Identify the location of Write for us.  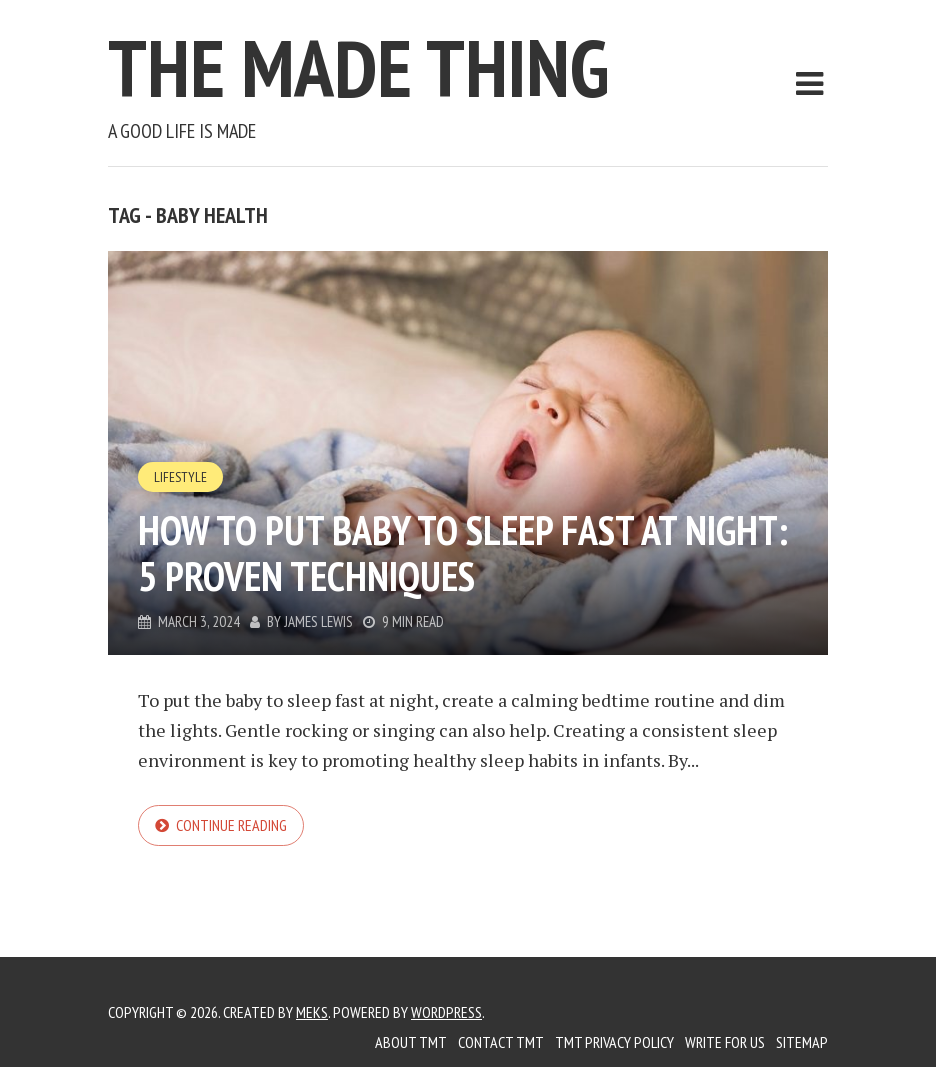
(725, 1042).